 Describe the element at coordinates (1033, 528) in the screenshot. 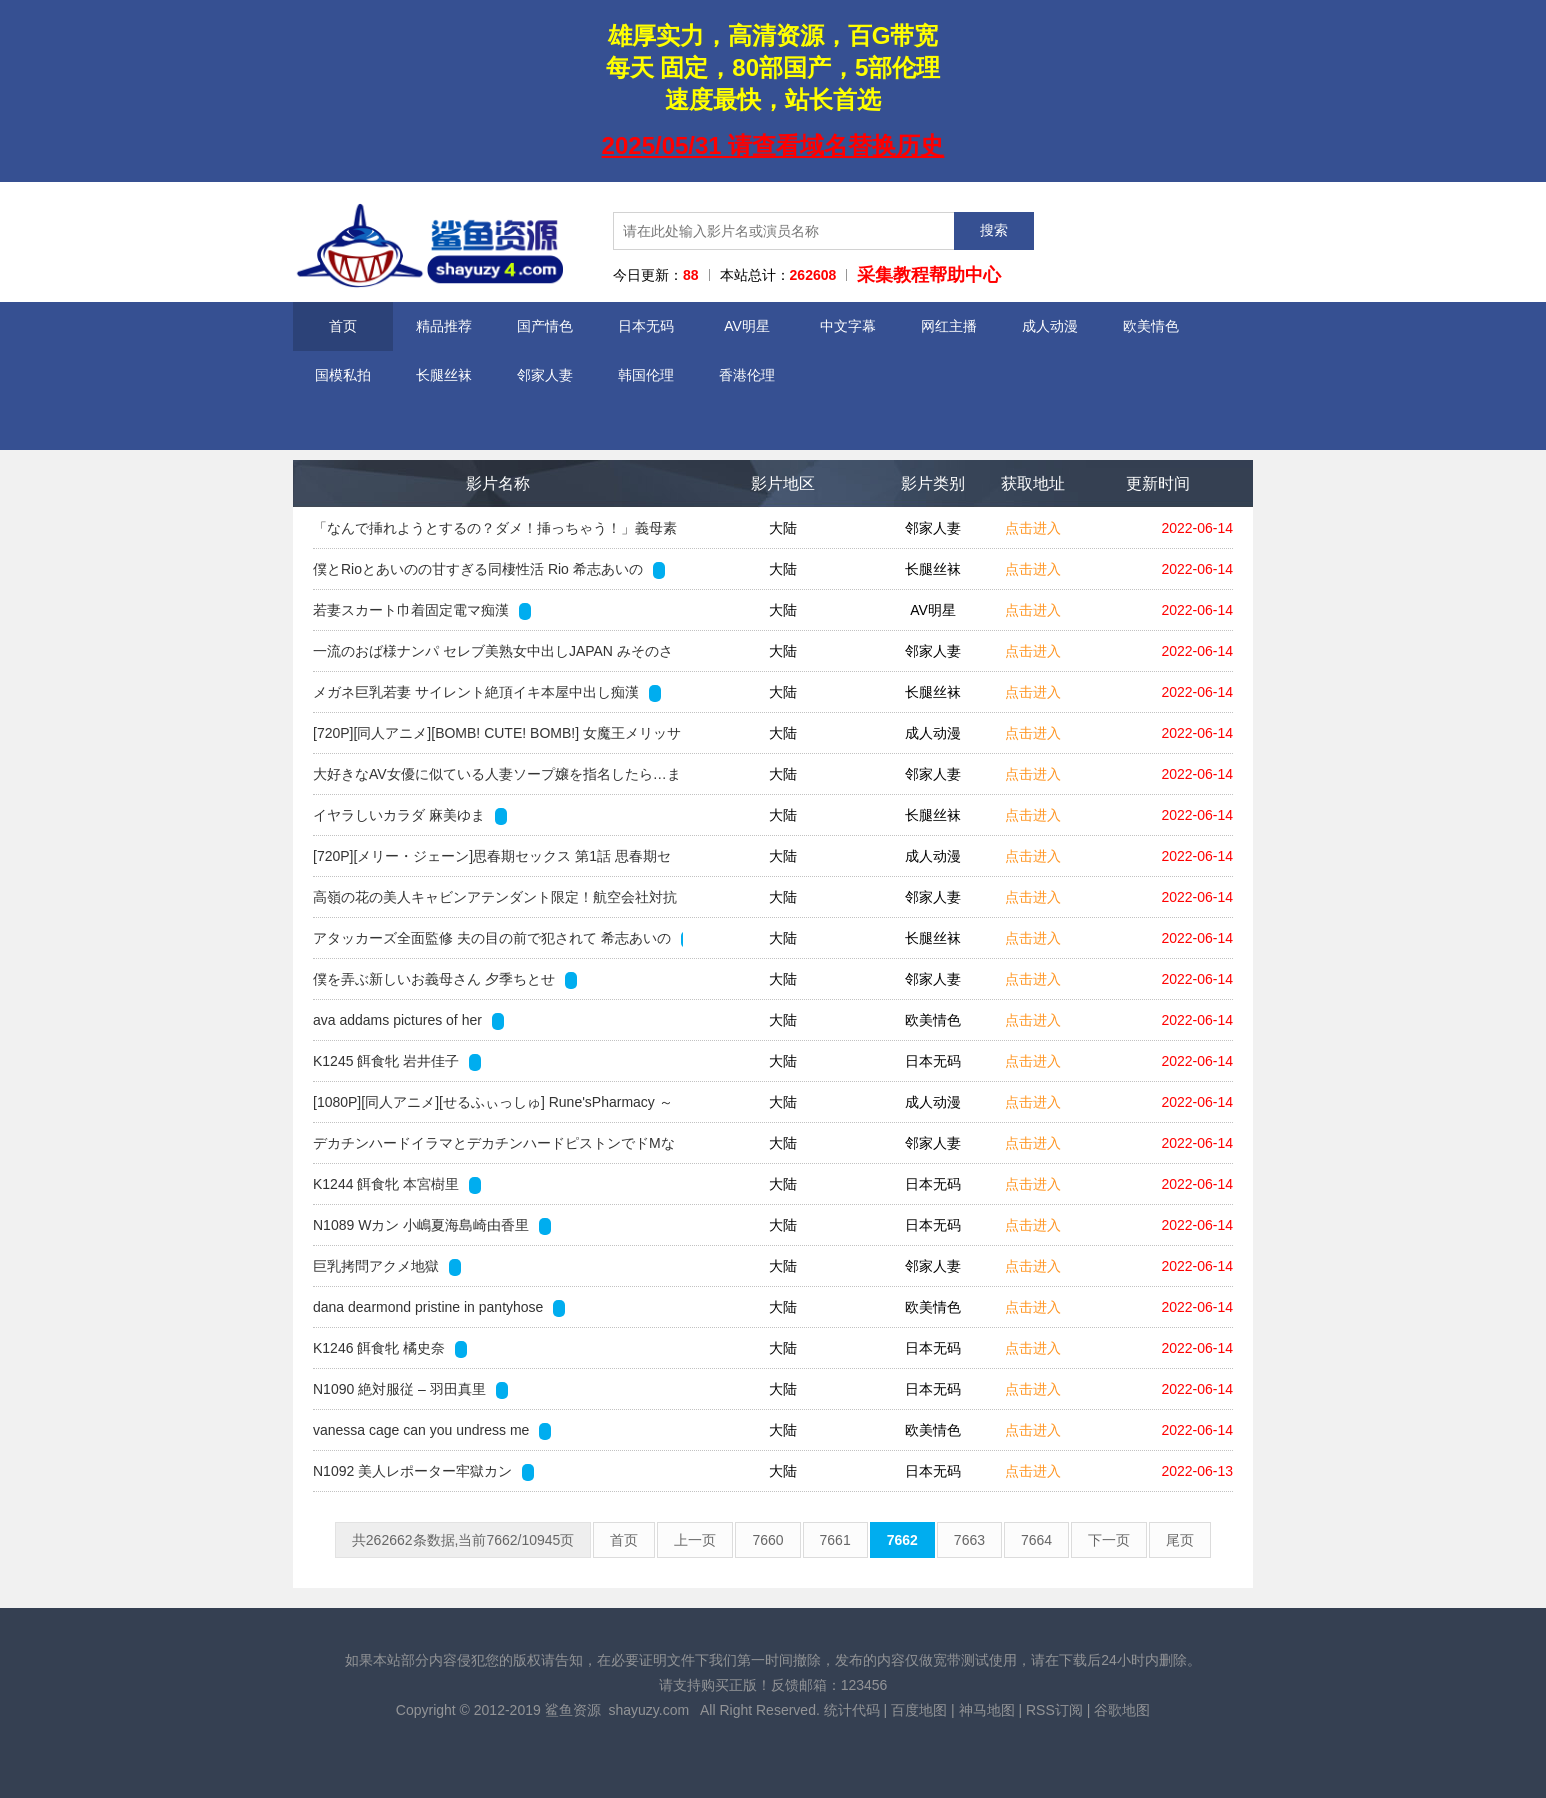

I see `点击进入` at that location.